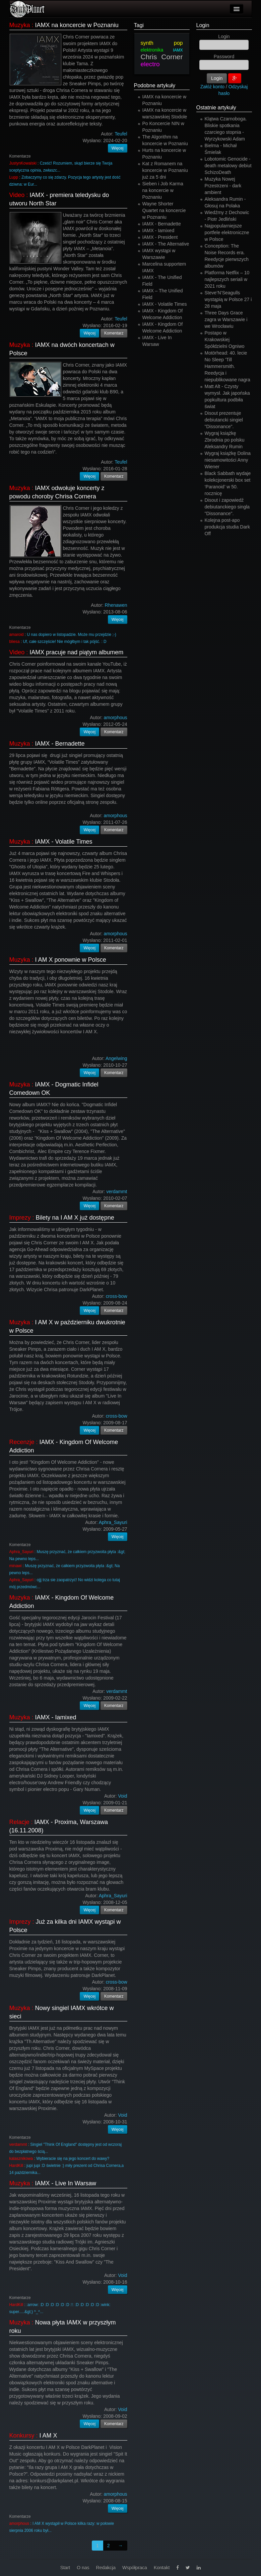 Image resolution: width=261 pixels, height=2576 pixels. What do you see at coordinates (22, 2435) in the screenshot?
I see `Konkursy` at bounding box center [22, 2435].